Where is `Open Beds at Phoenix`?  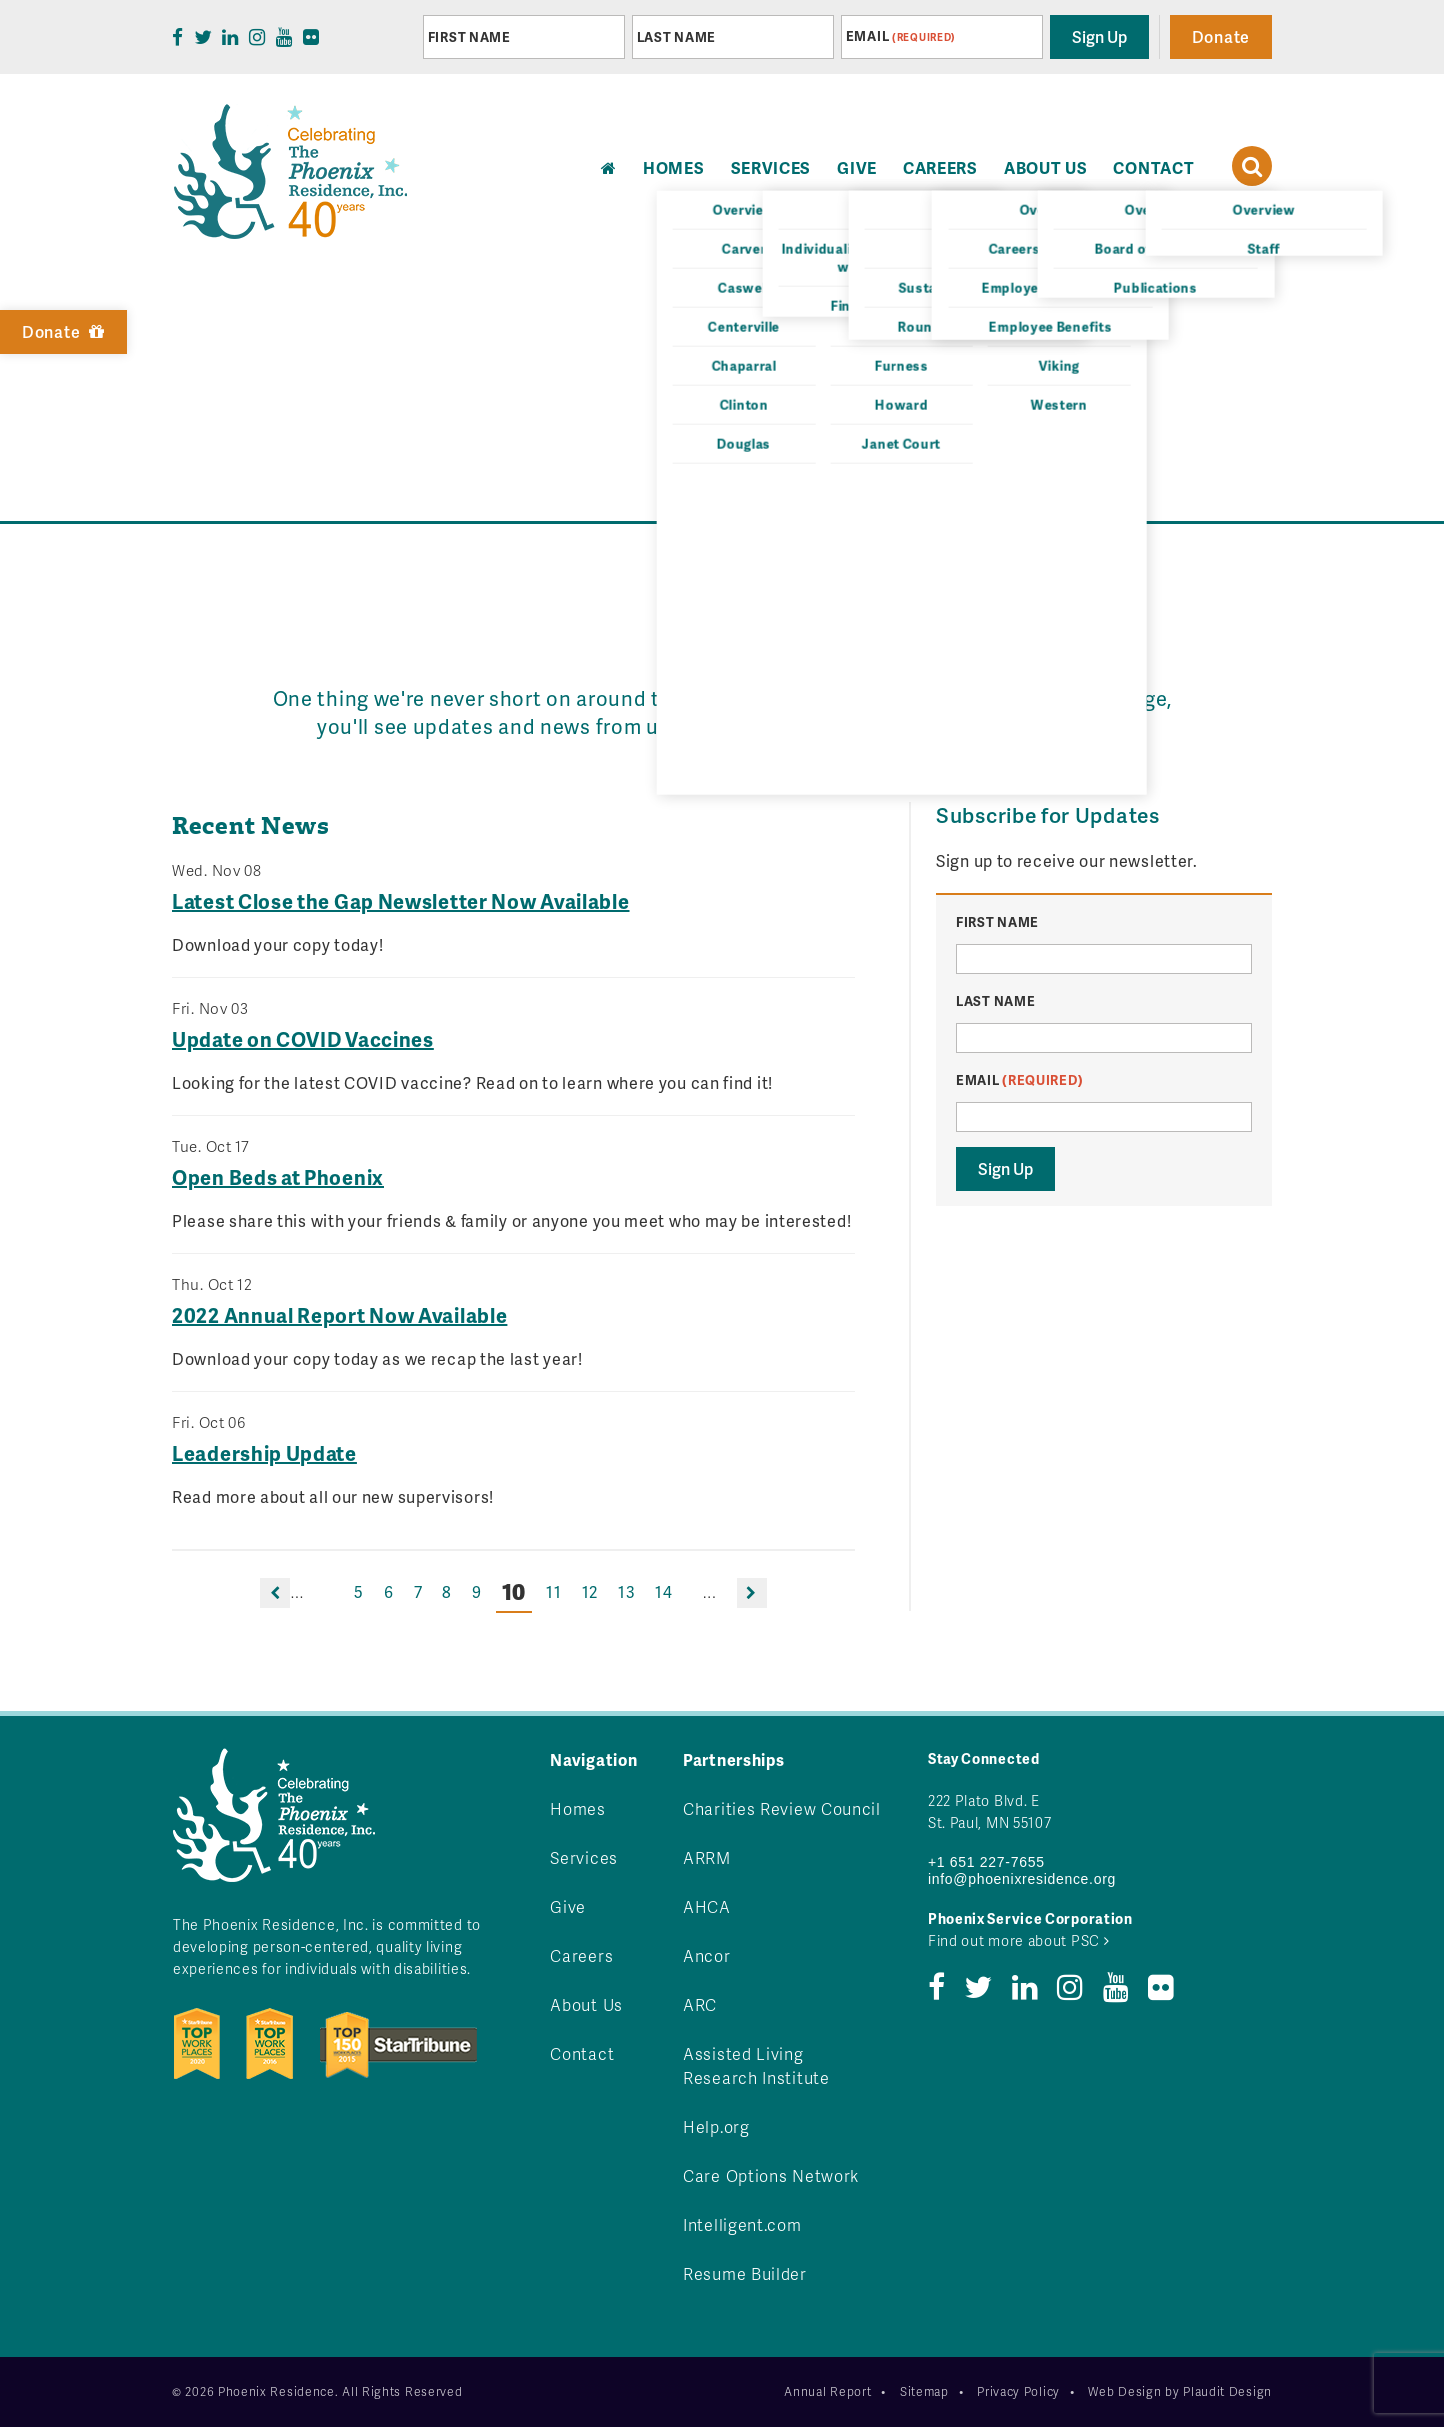
Open Beds at Phoenix is located at coordinates (278, 1177).